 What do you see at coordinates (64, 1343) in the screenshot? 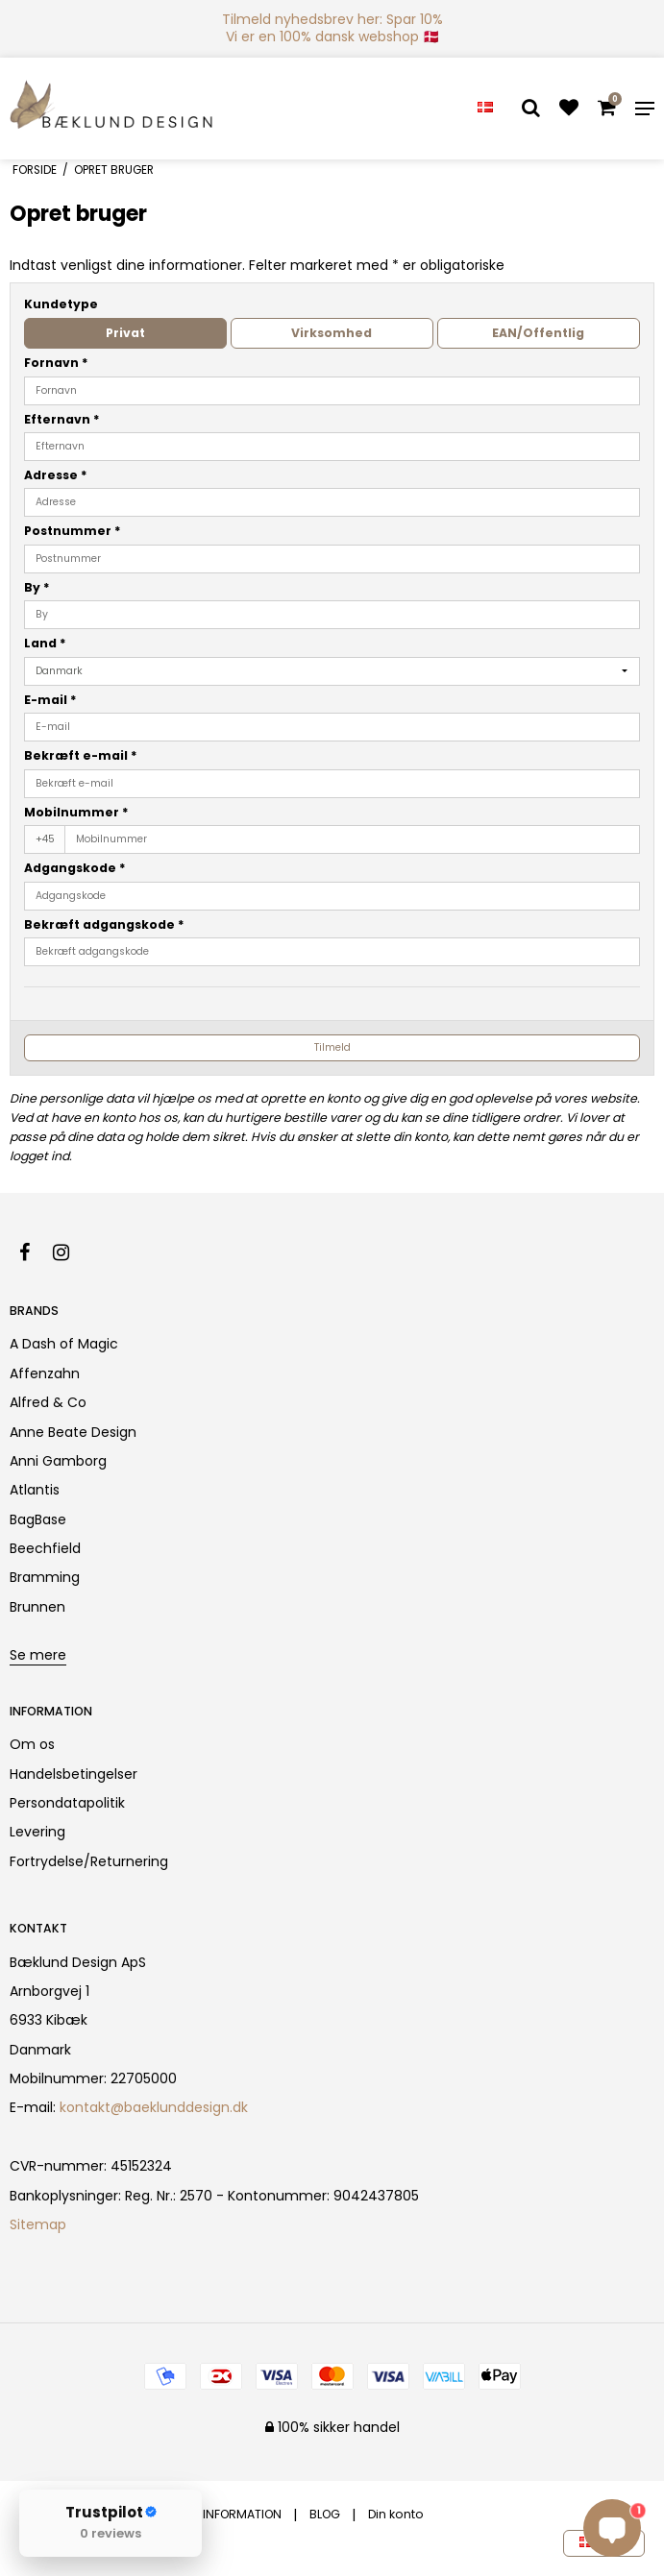
I see `A Dash of Magic` at bounding box center [64, 1343].